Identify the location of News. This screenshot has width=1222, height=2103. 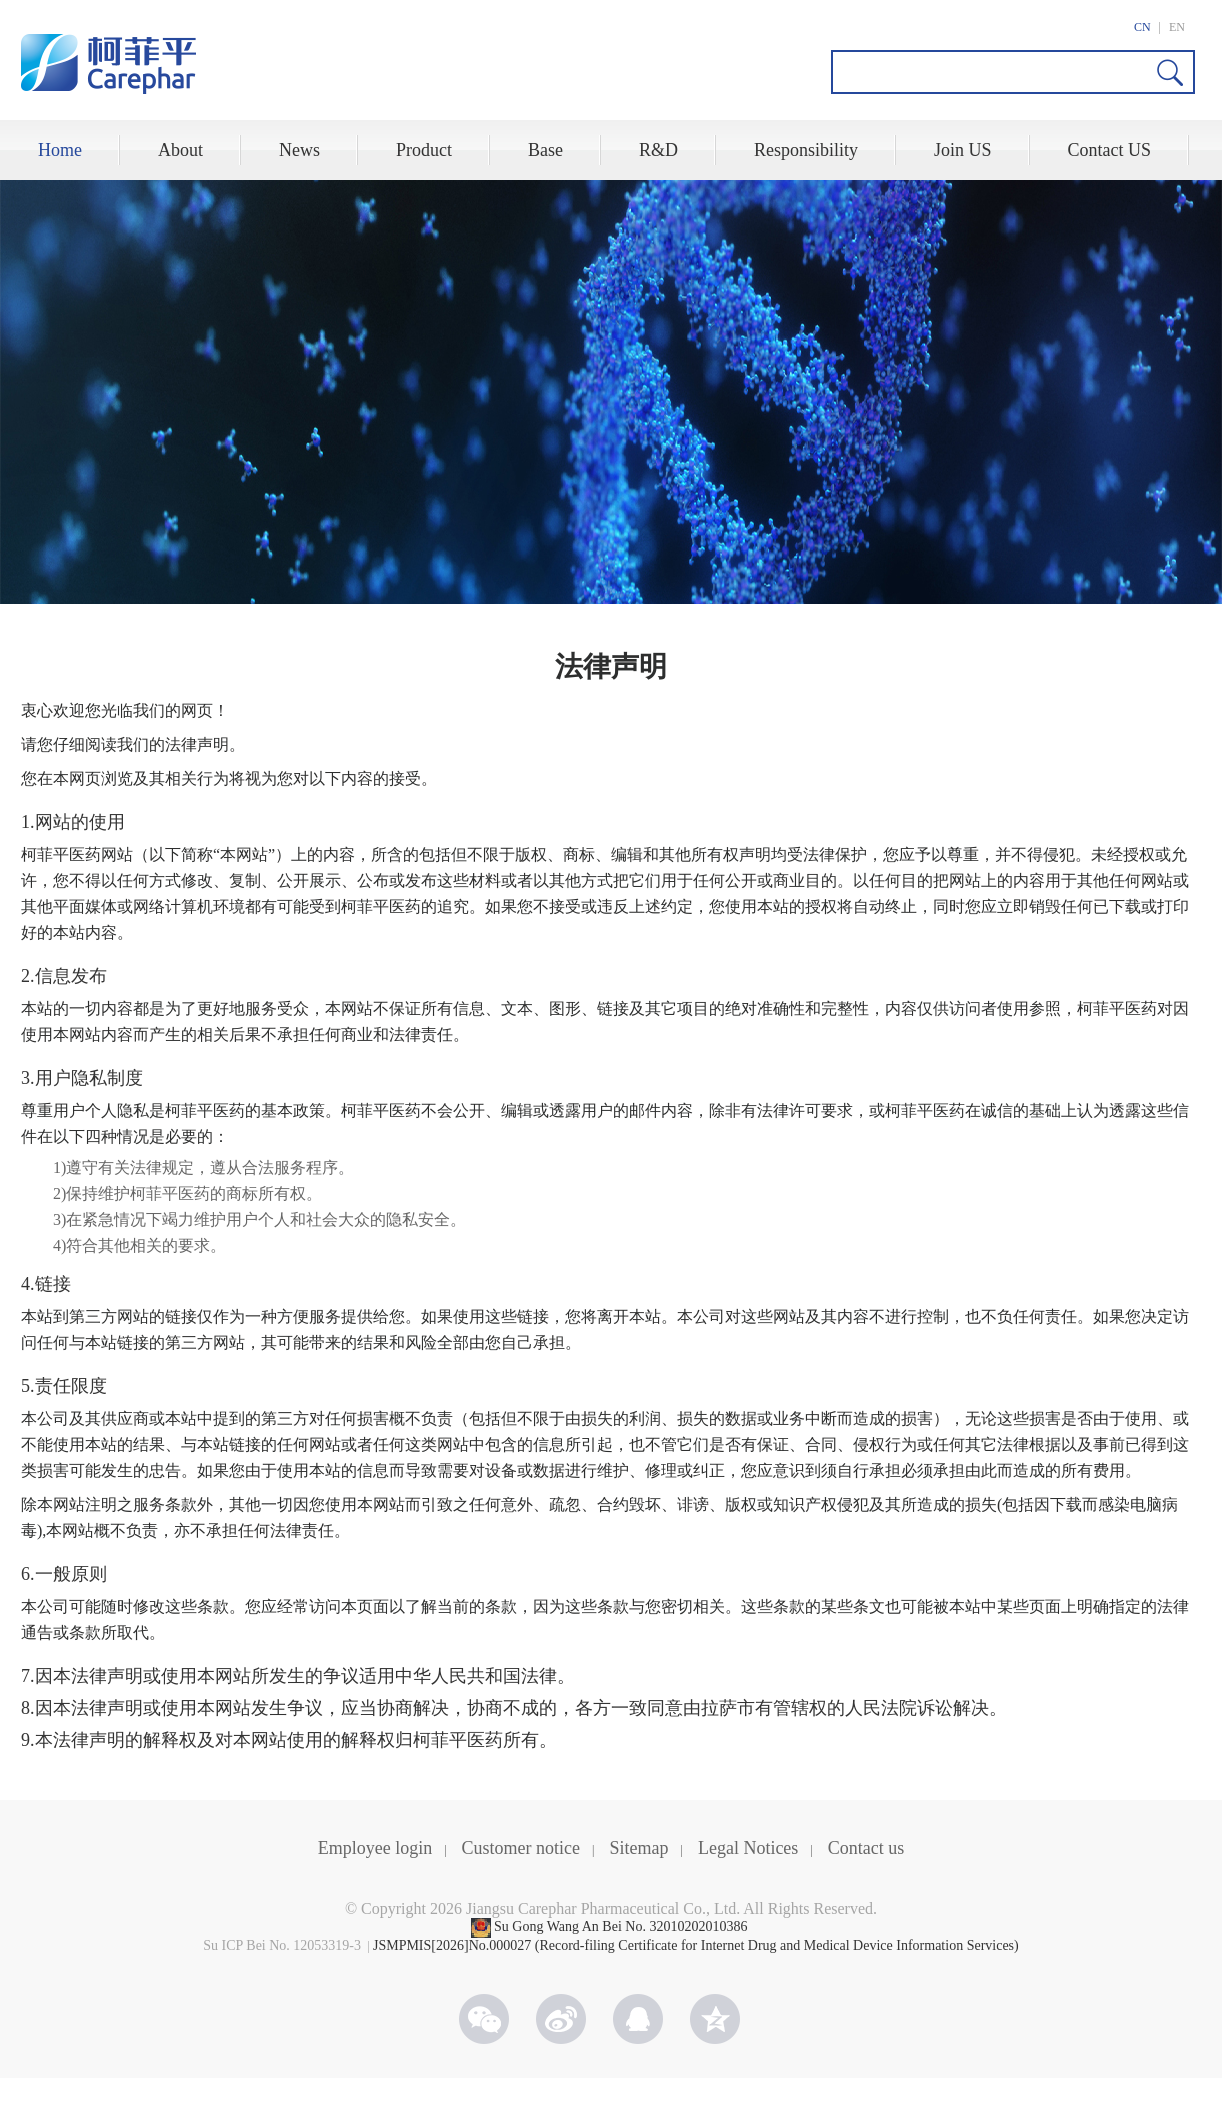
(299, 150).